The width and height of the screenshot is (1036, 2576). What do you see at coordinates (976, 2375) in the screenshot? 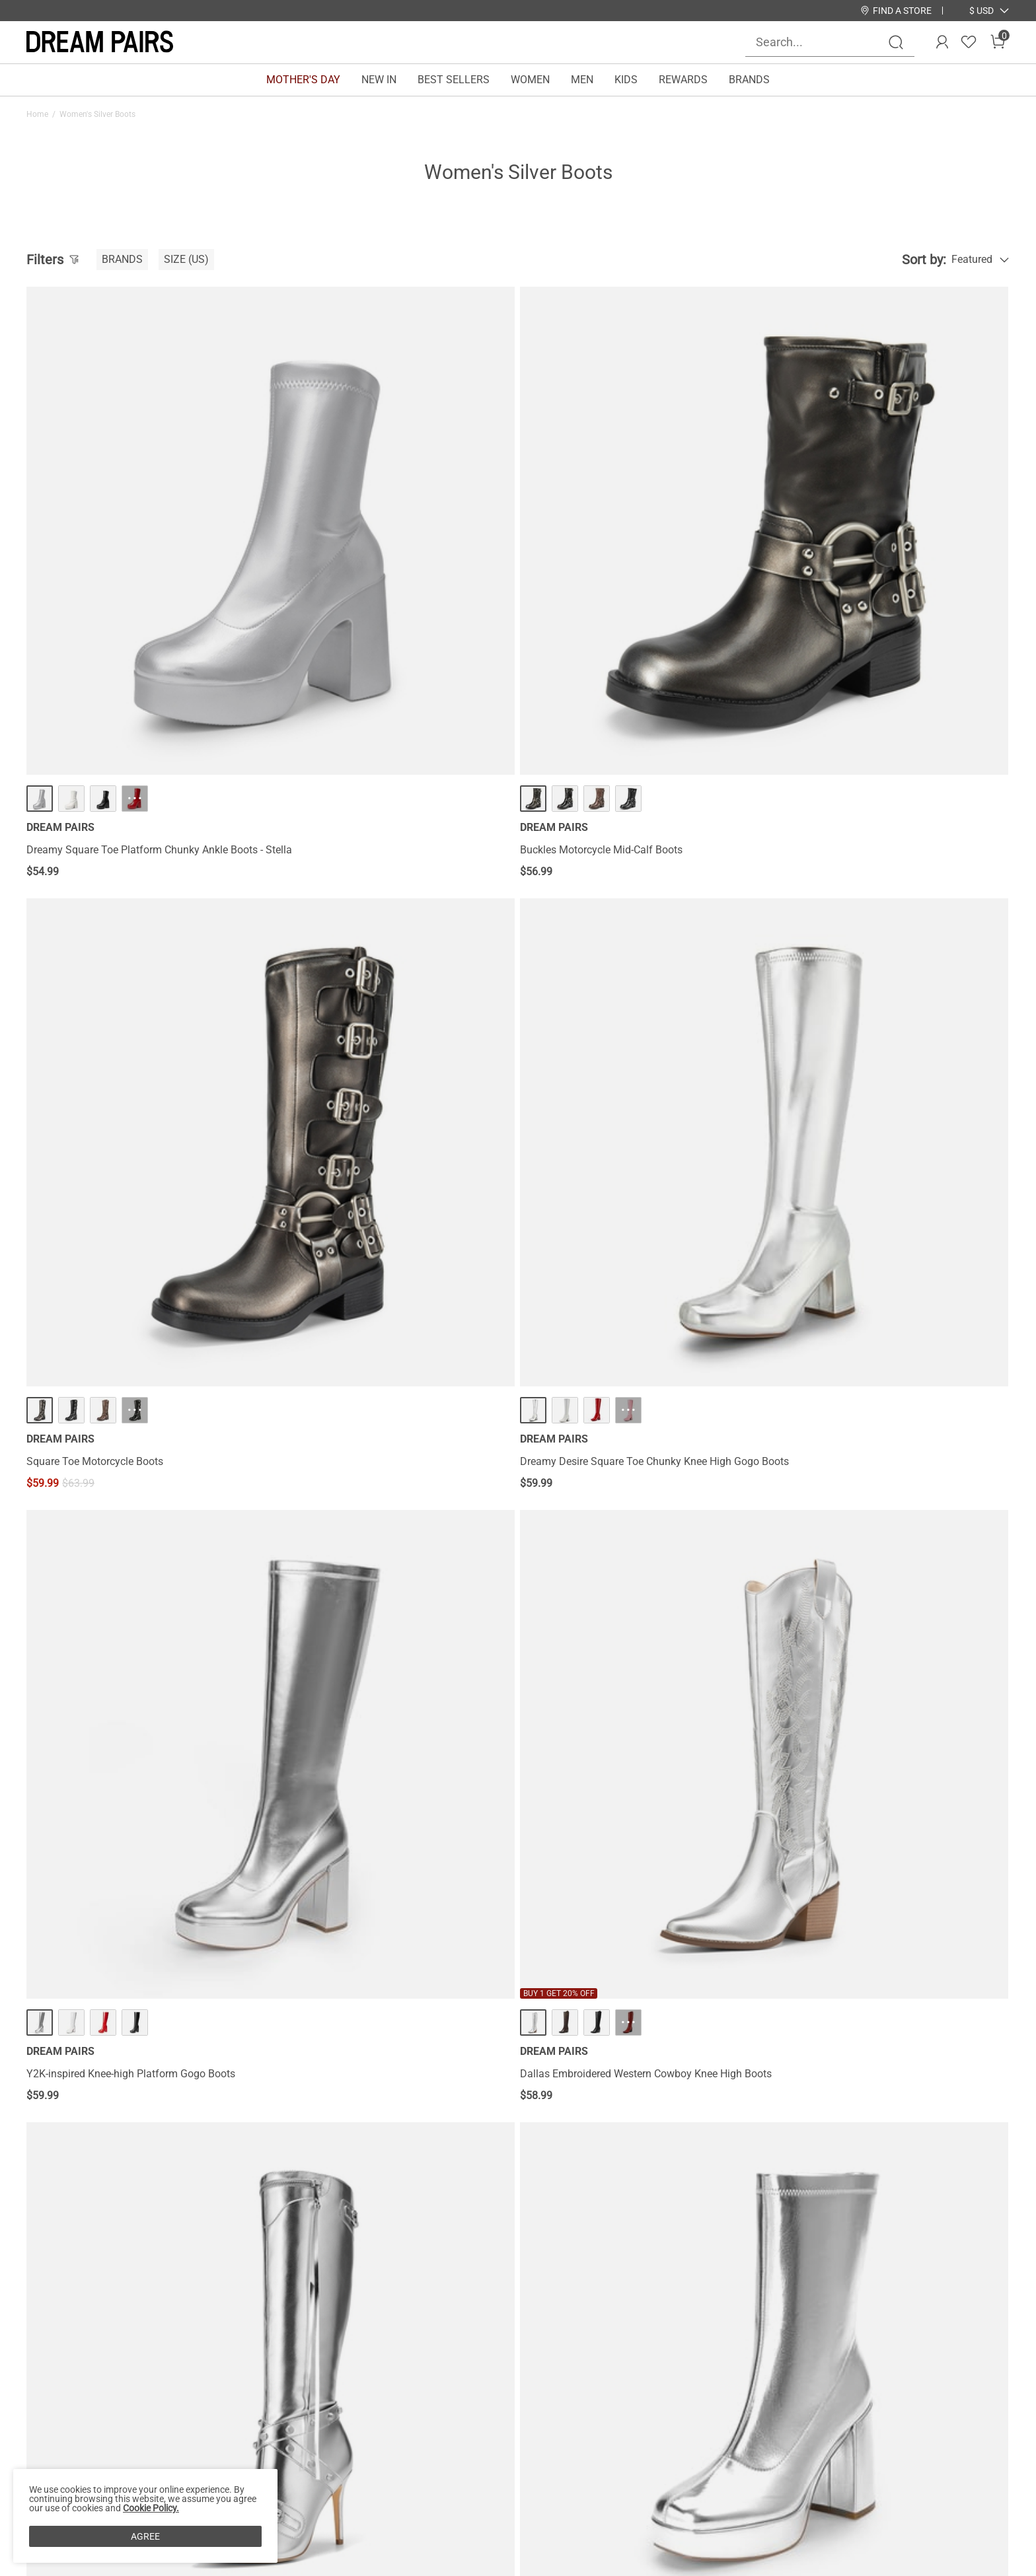
I see `Join [button]` at bounding box center [976, 2375].